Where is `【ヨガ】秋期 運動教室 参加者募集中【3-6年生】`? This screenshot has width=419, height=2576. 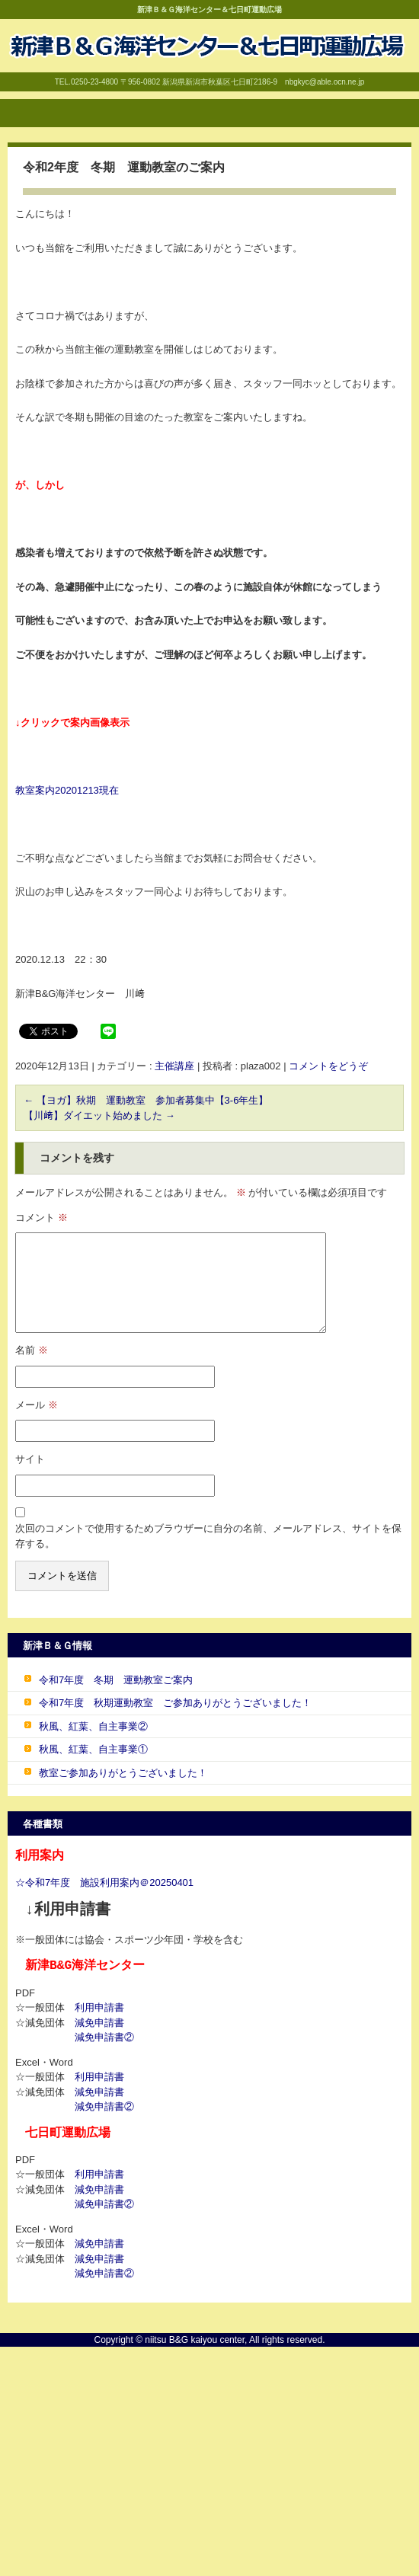 【ヨガ】秋期 運動教室 参加者募集中【3-6年生】 is located at coordinates (146, 1100).